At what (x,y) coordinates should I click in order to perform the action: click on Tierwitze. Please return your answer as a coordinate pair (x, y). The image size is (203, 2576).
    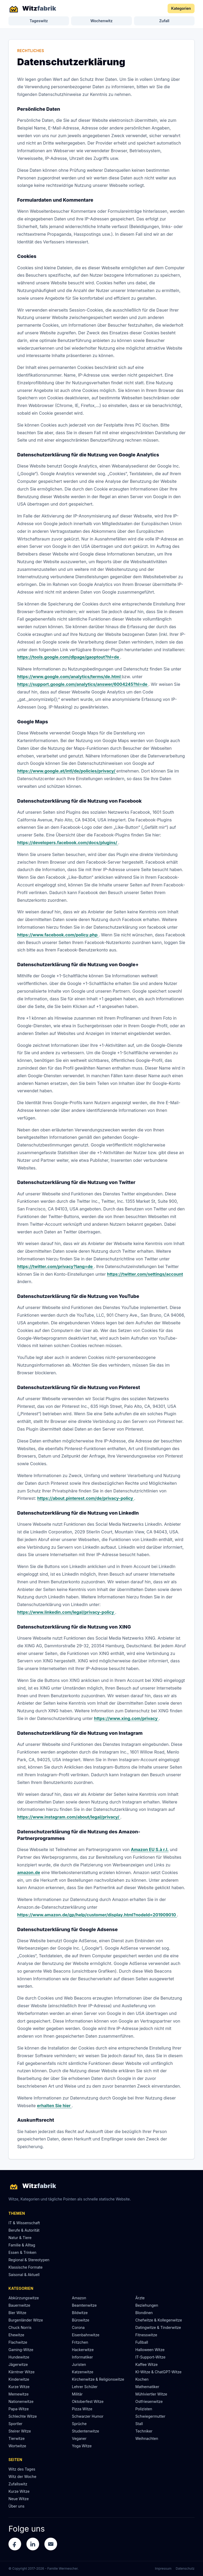
    Looking at the image, I should click on (16, 2438).